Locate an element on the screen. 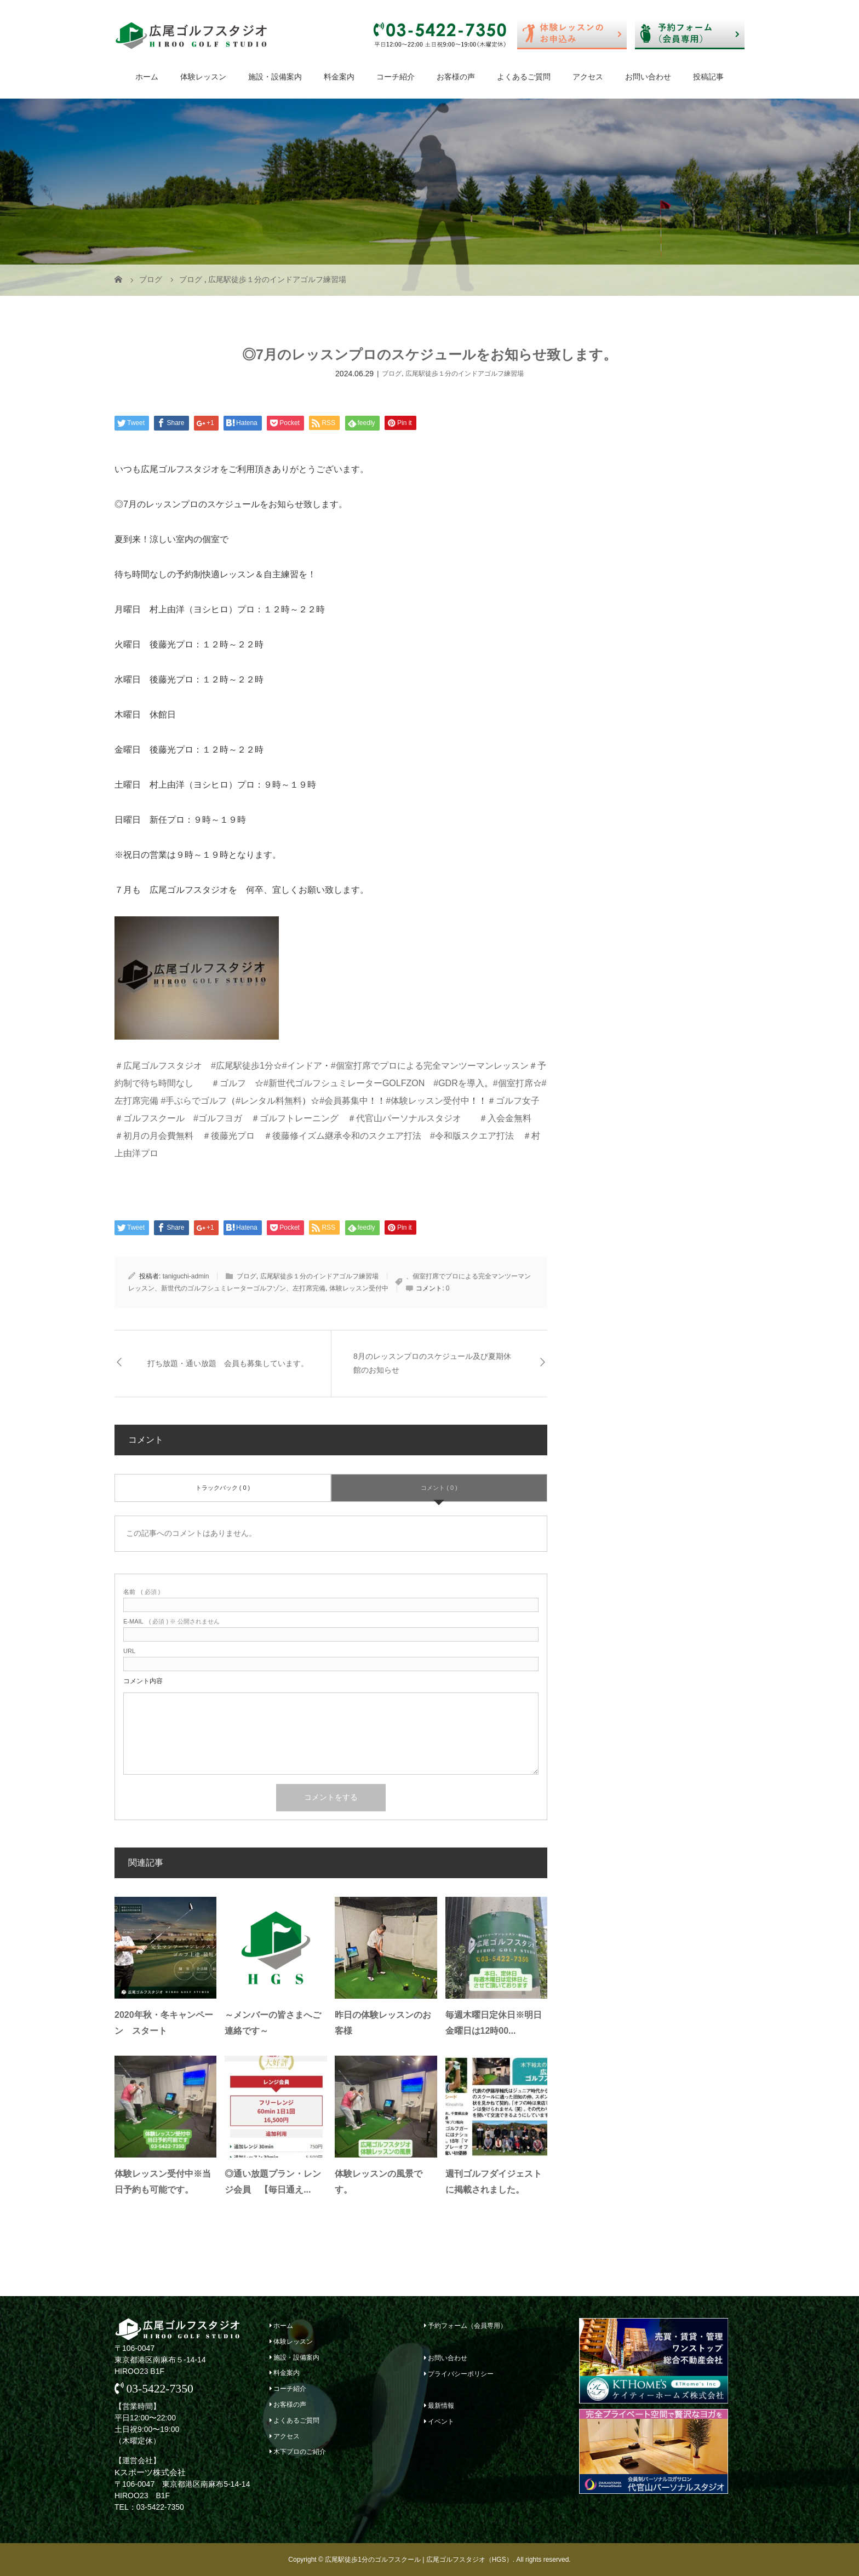 This screenshot has width=859, height=2576. #個室打席でプロによる完全マンツーマンレッスン is located at coordinates (430, 1065).